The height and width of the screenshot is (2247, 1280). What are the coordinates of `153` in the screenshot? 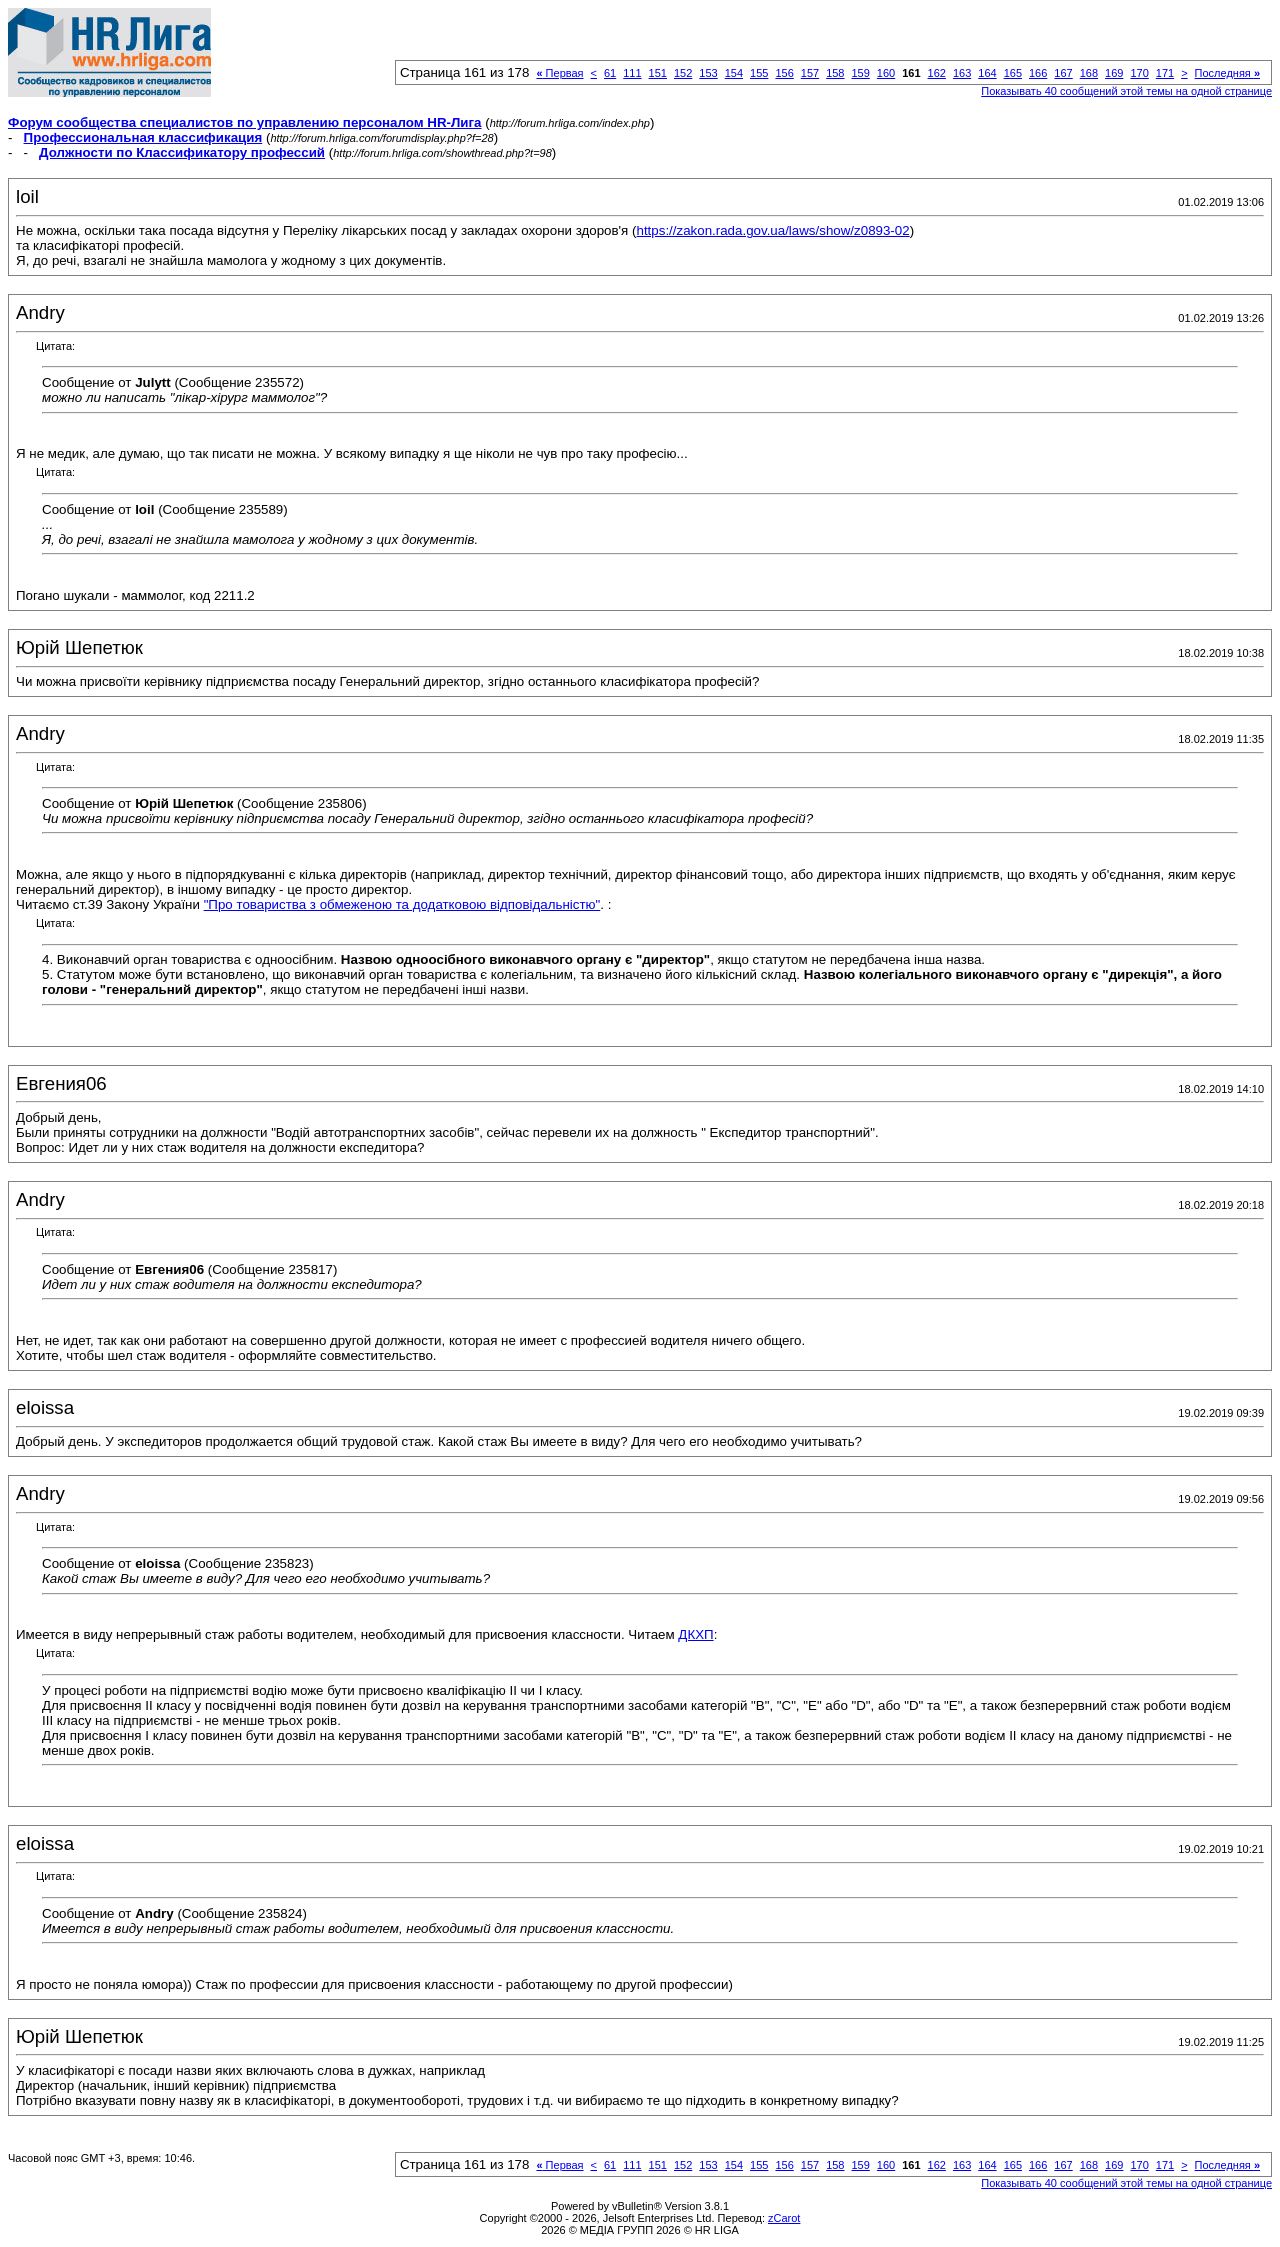 It's located at (708, 73).